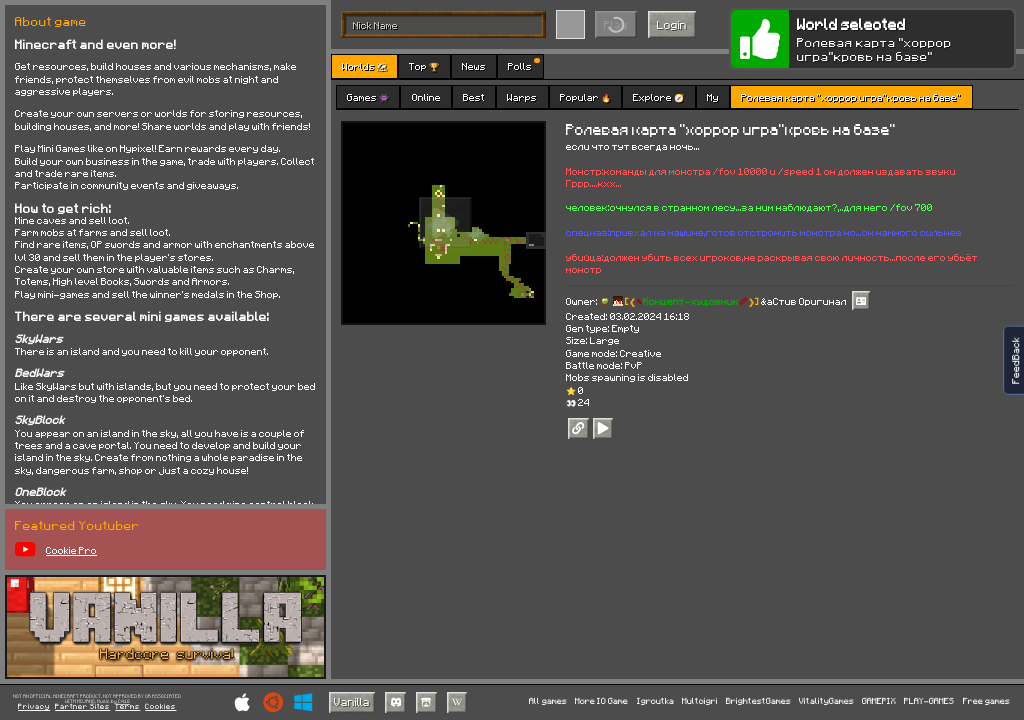 The height and width of the screenshot is (720, 1024). I want to click on Igroutka, so click(655, 701).